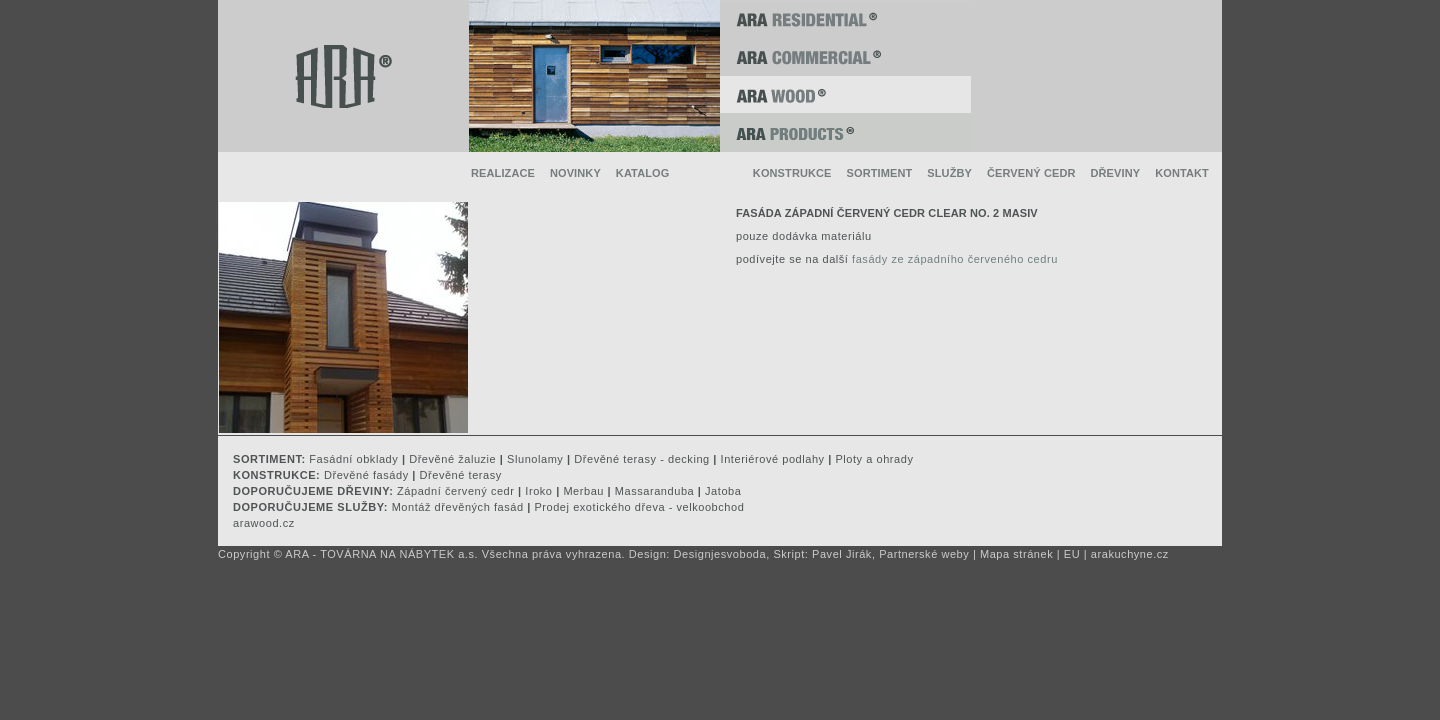 The width and height of the screenshot is (1440, 720). Describe the element at coordinates (366, 475) in the screenshot. I see `Dřevěné fasády` at that location.